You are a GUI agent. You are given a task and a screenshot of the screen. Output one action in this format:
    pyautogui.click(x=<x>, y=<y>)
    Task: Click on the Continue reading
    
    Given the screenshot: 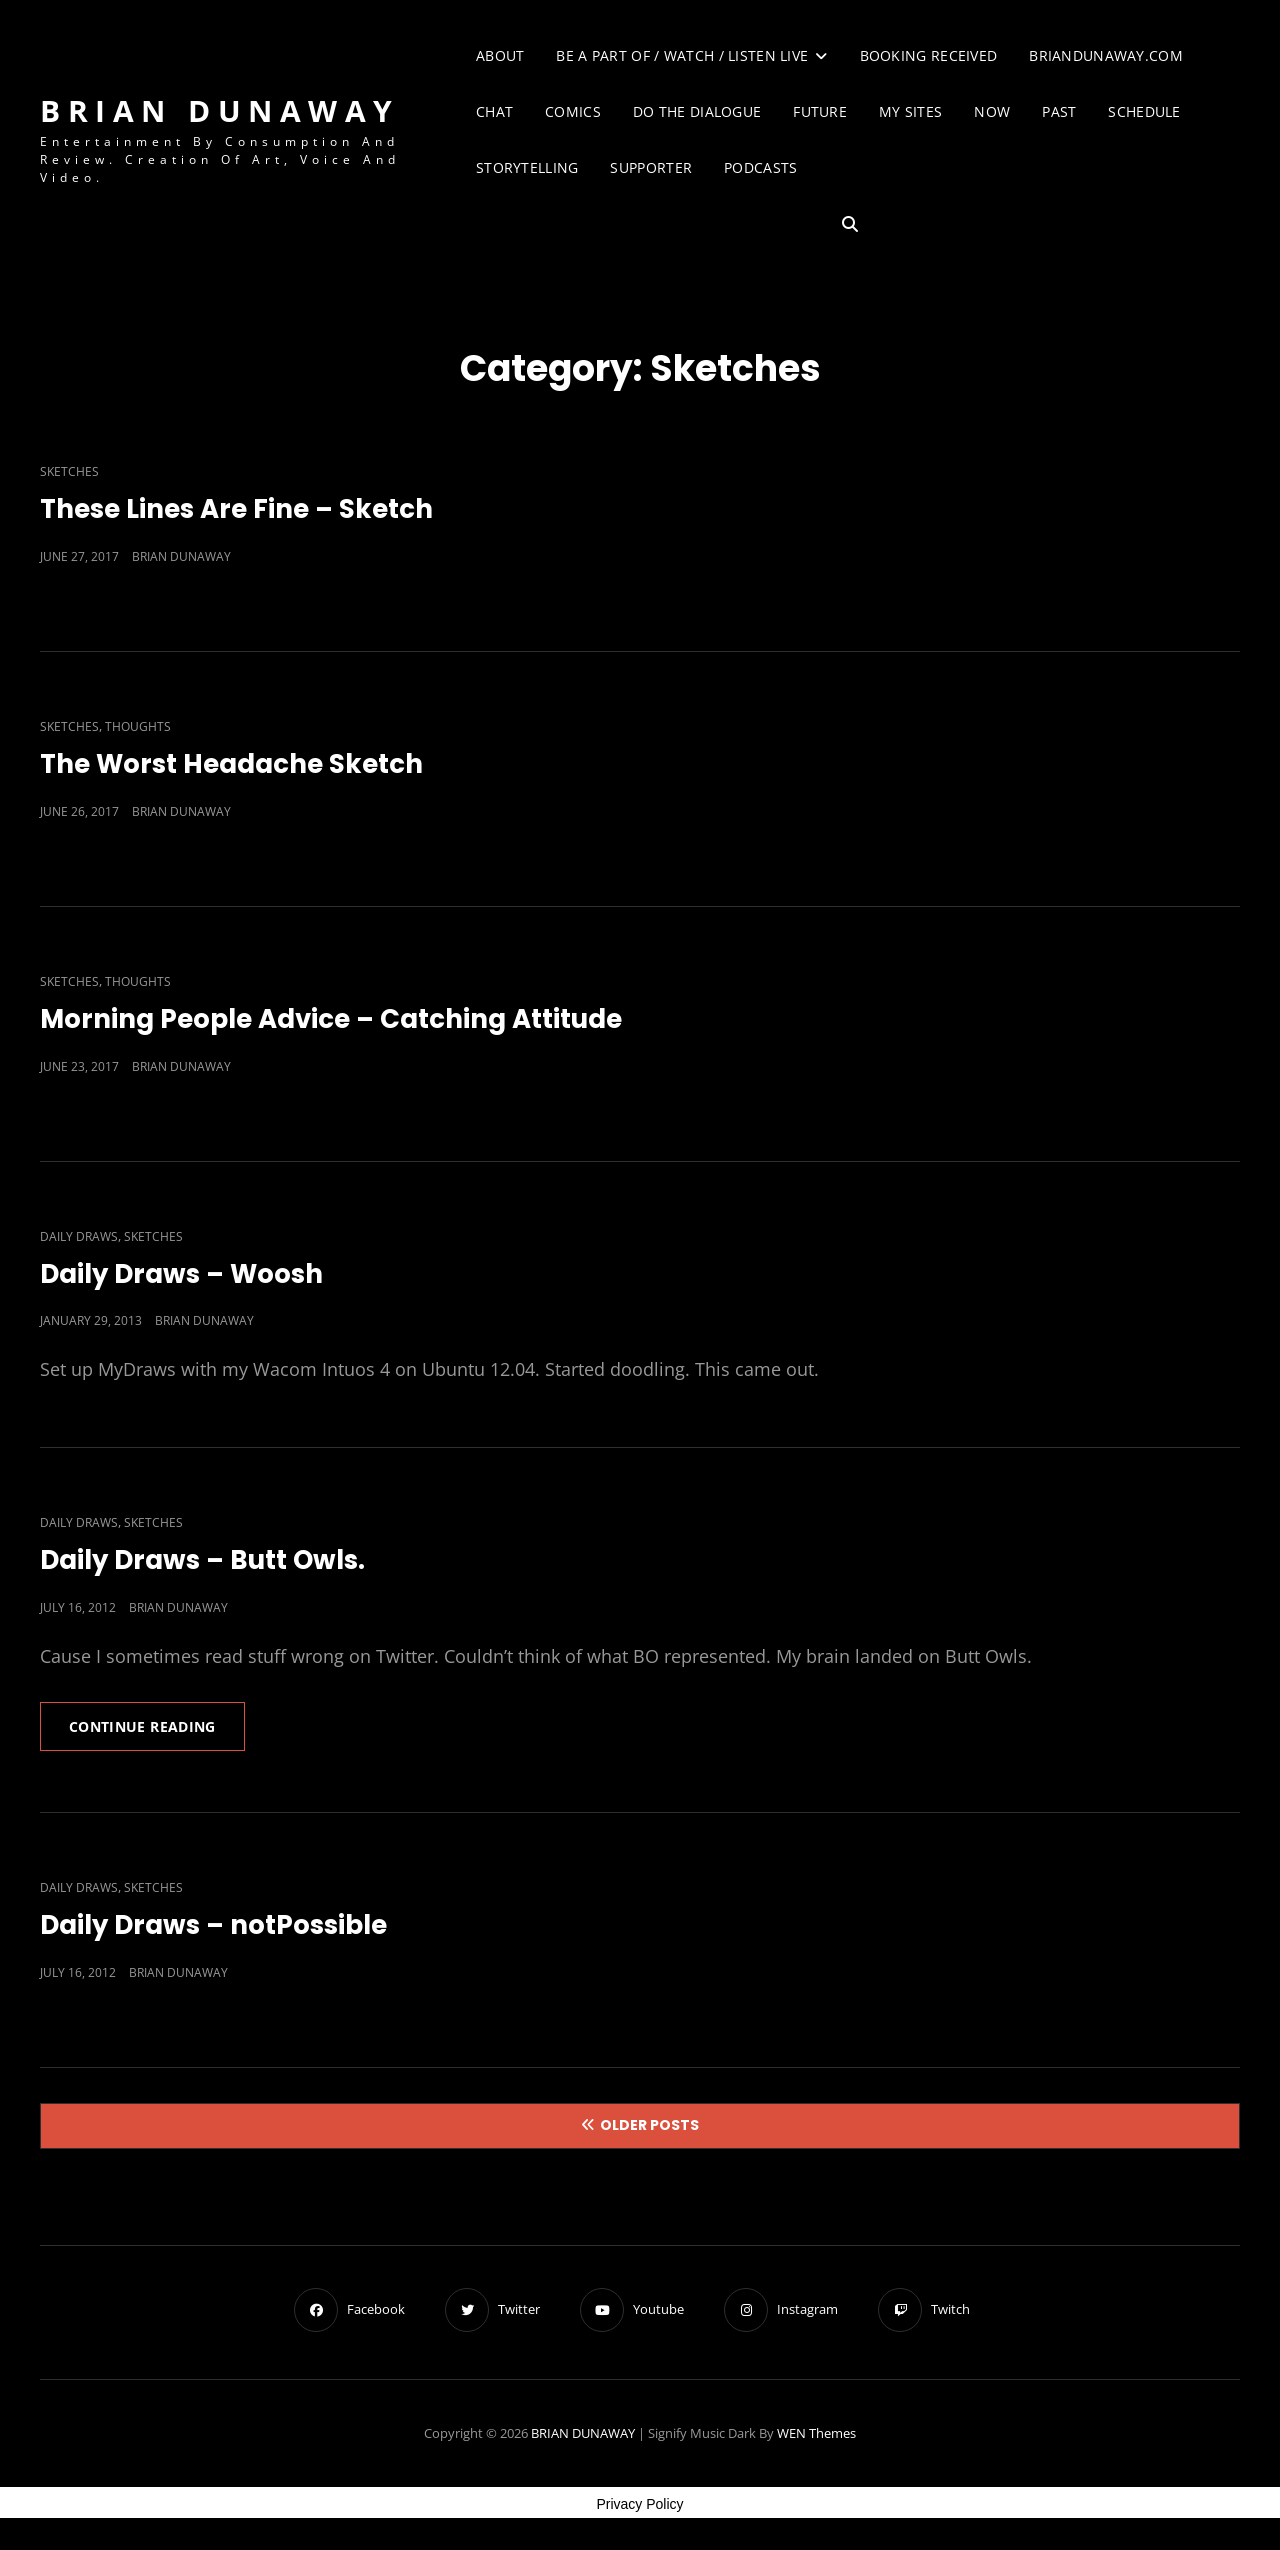 What is the action you would take?
    pyautogui.click(x=157, y=1733)
    